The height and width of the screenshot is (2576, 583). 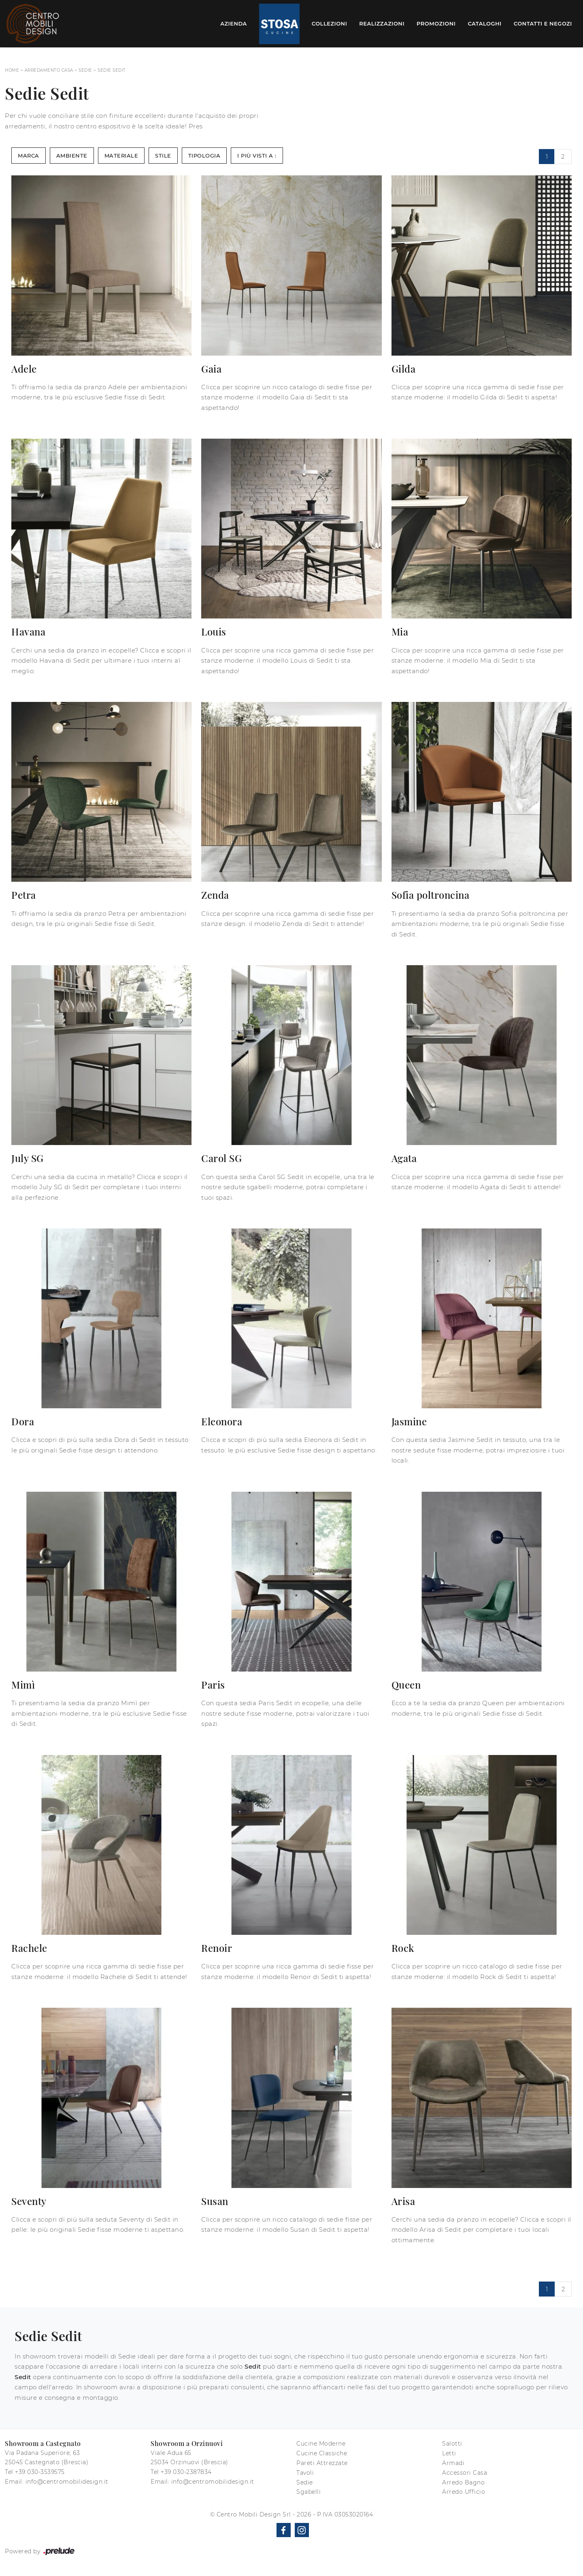 What do you see at coordinates (320, 2443) in the screenshot?
I see `Cucine Moderne` at bounding box center [320, 2443].